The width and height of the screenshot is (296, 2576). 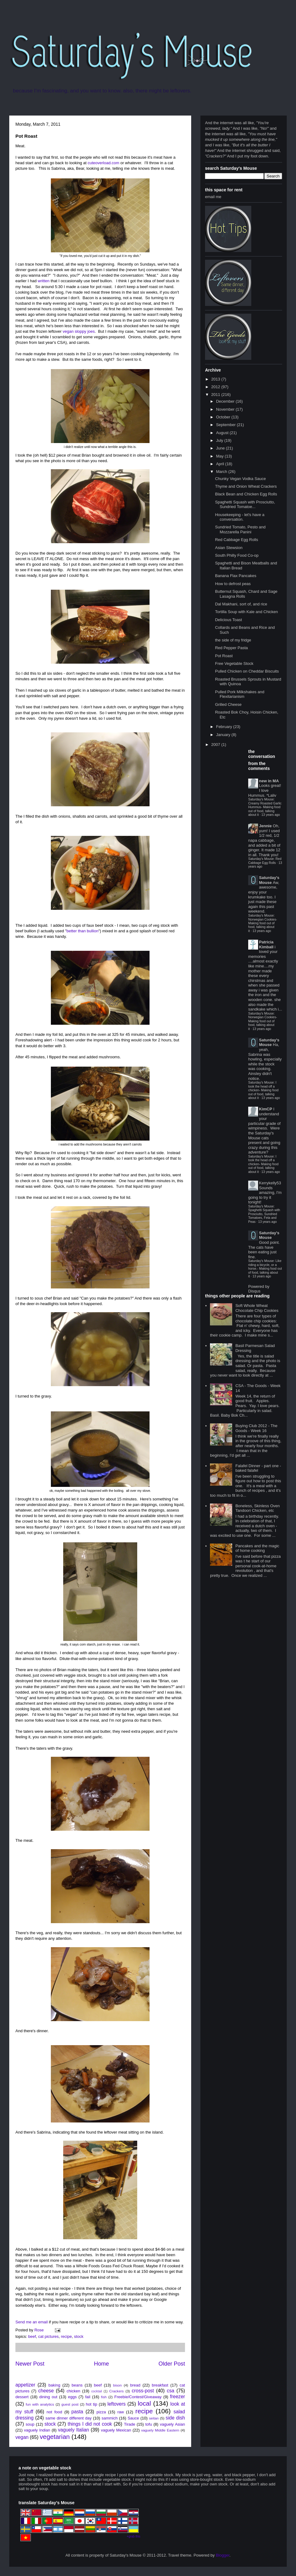 I want to click on Saturday's Mouse: Red Cabbage Egg Rolls, so click(x=265, y=860).